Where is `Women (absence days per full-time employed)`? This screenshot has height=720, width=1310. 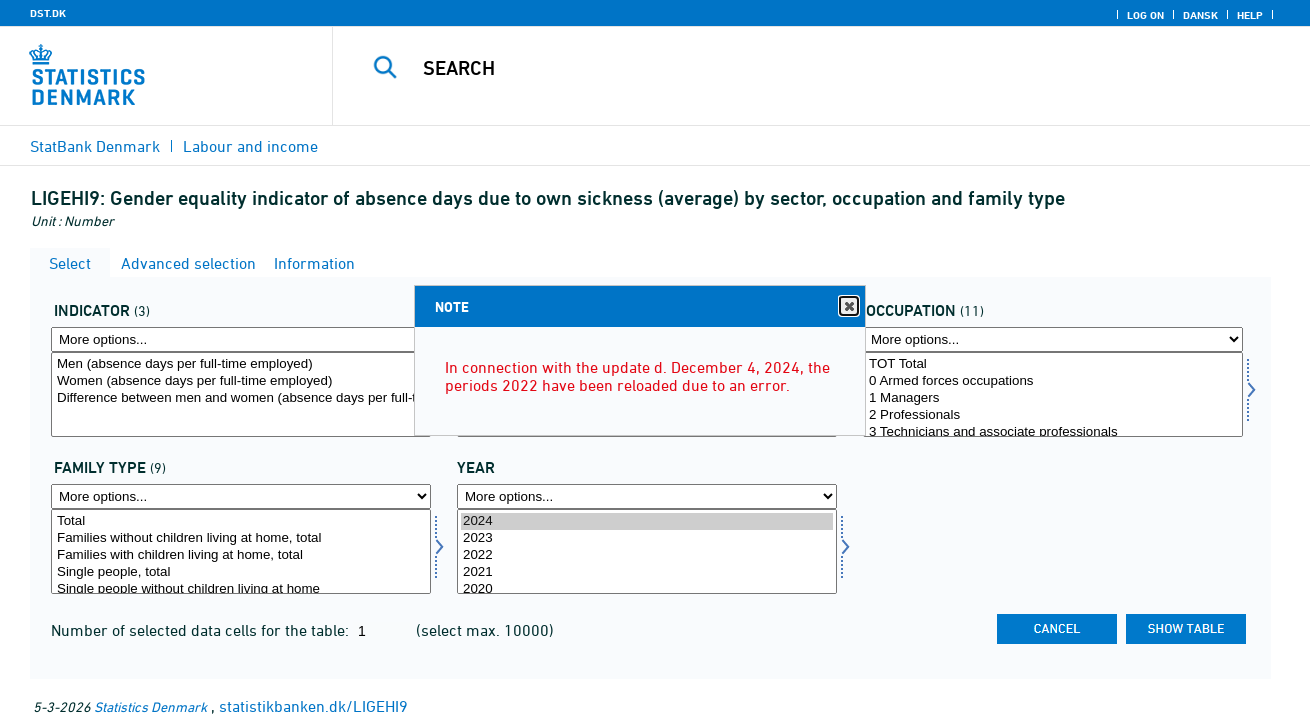
Women (absence days per full-time employed) is located at coordinates (241, 381).